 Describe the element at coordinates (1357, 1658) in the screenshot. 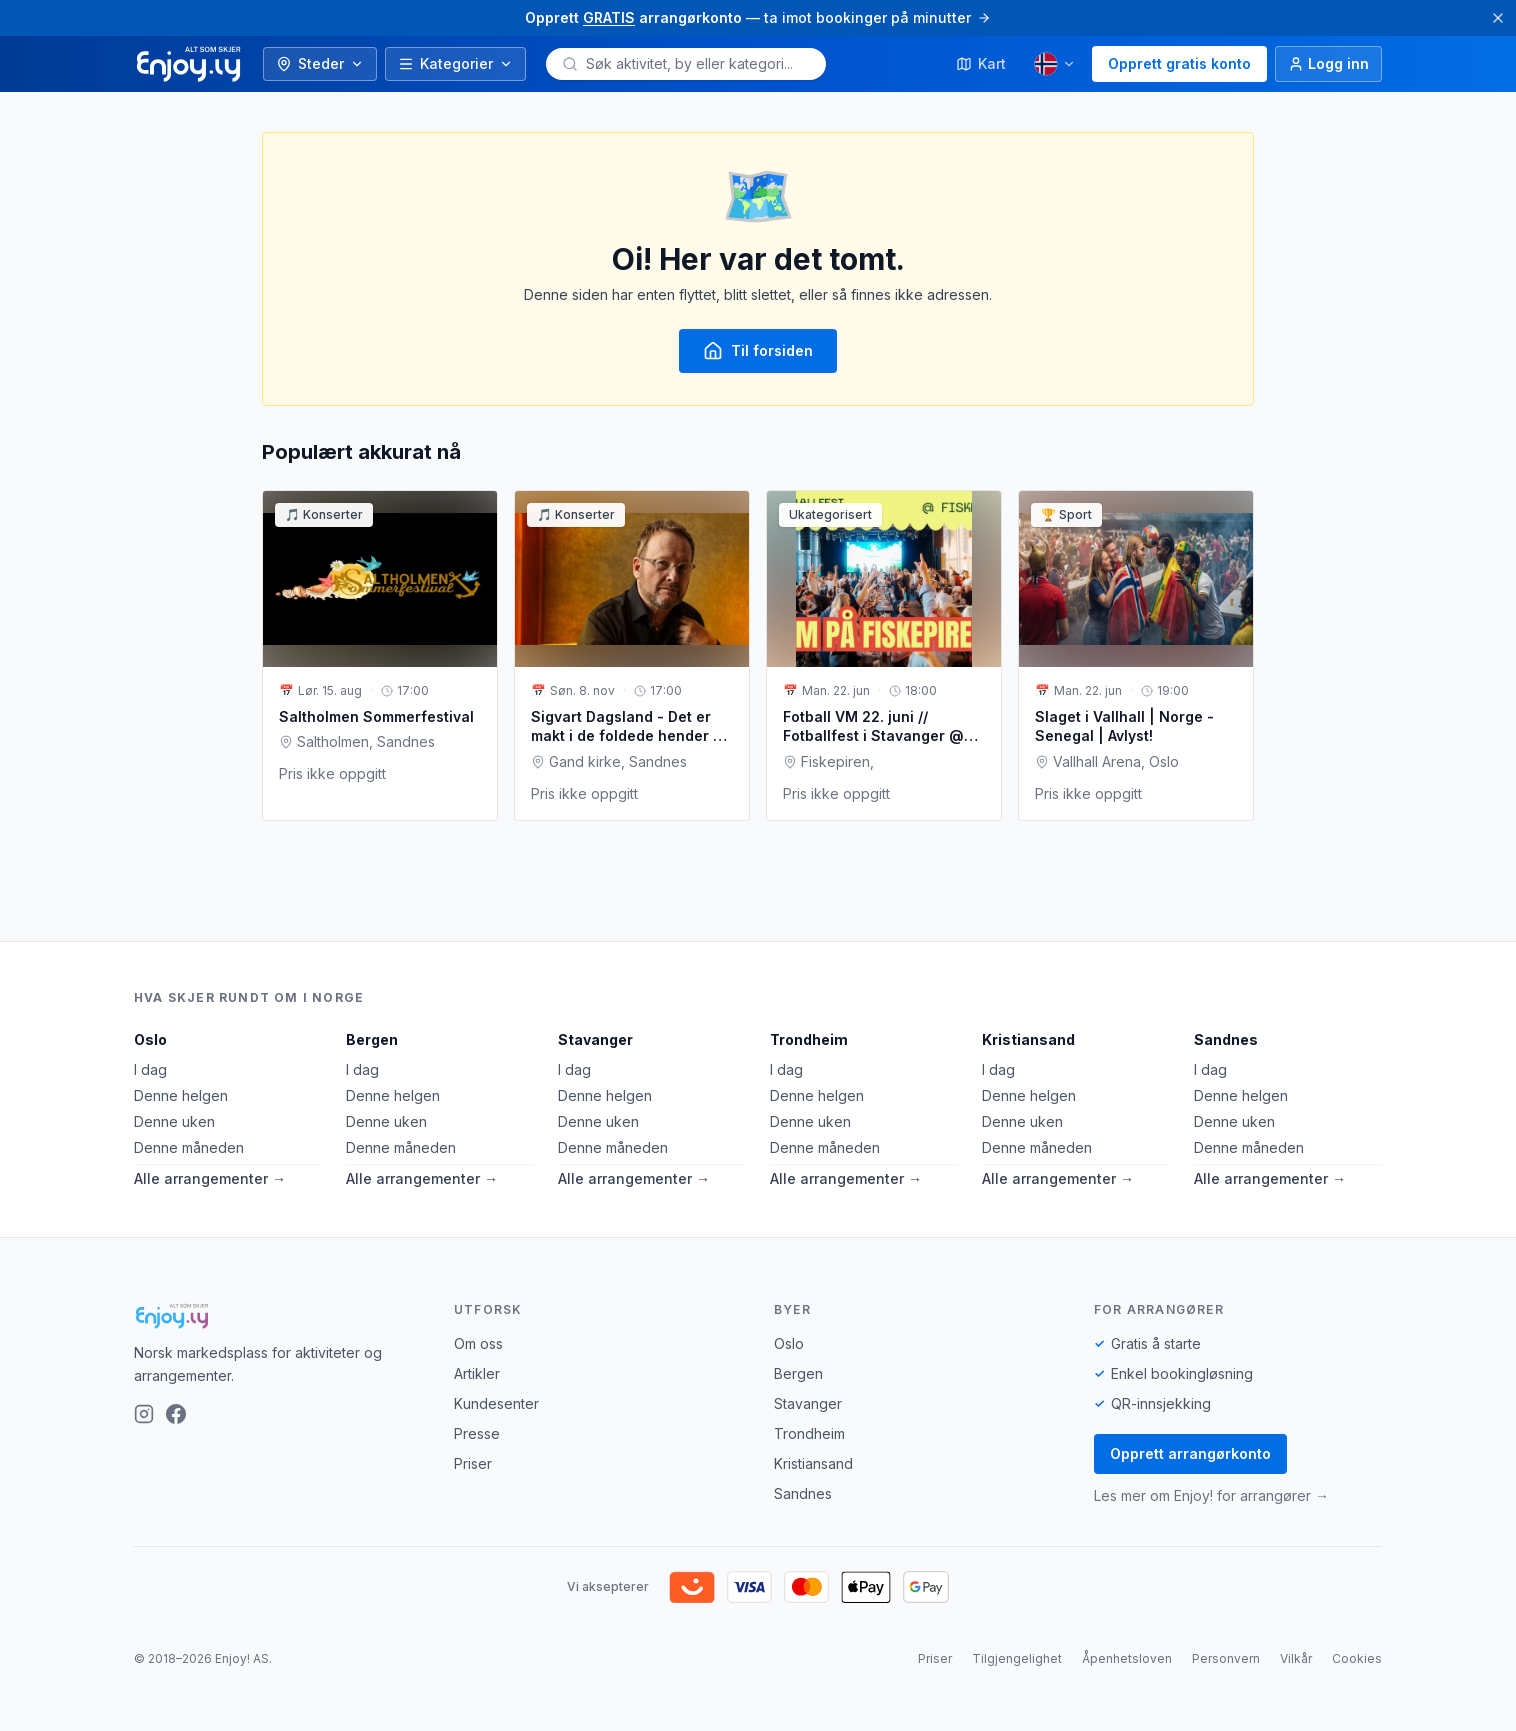

I see `Cookies` at that location.